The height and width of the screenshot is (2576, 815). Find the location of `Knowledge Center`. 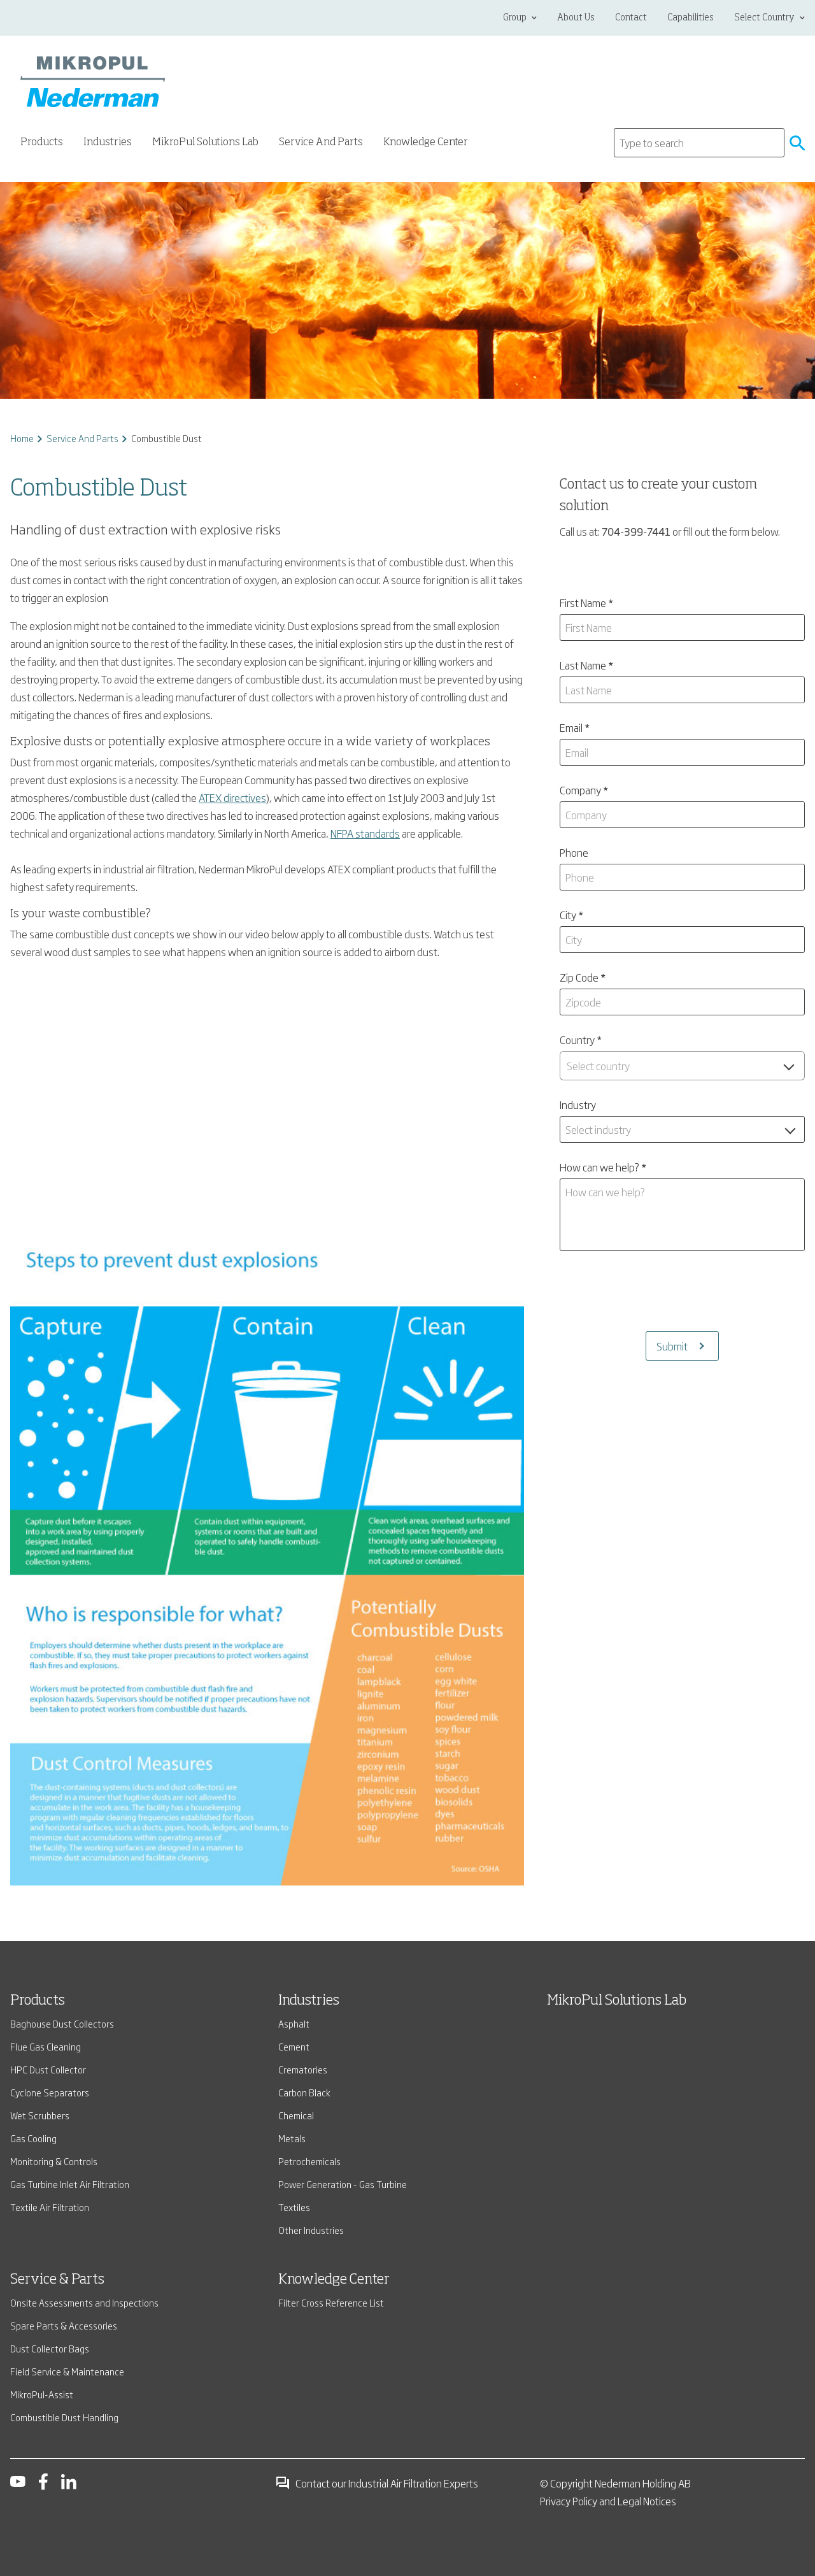

Knowledge Center is located at coordinates (425, 143).